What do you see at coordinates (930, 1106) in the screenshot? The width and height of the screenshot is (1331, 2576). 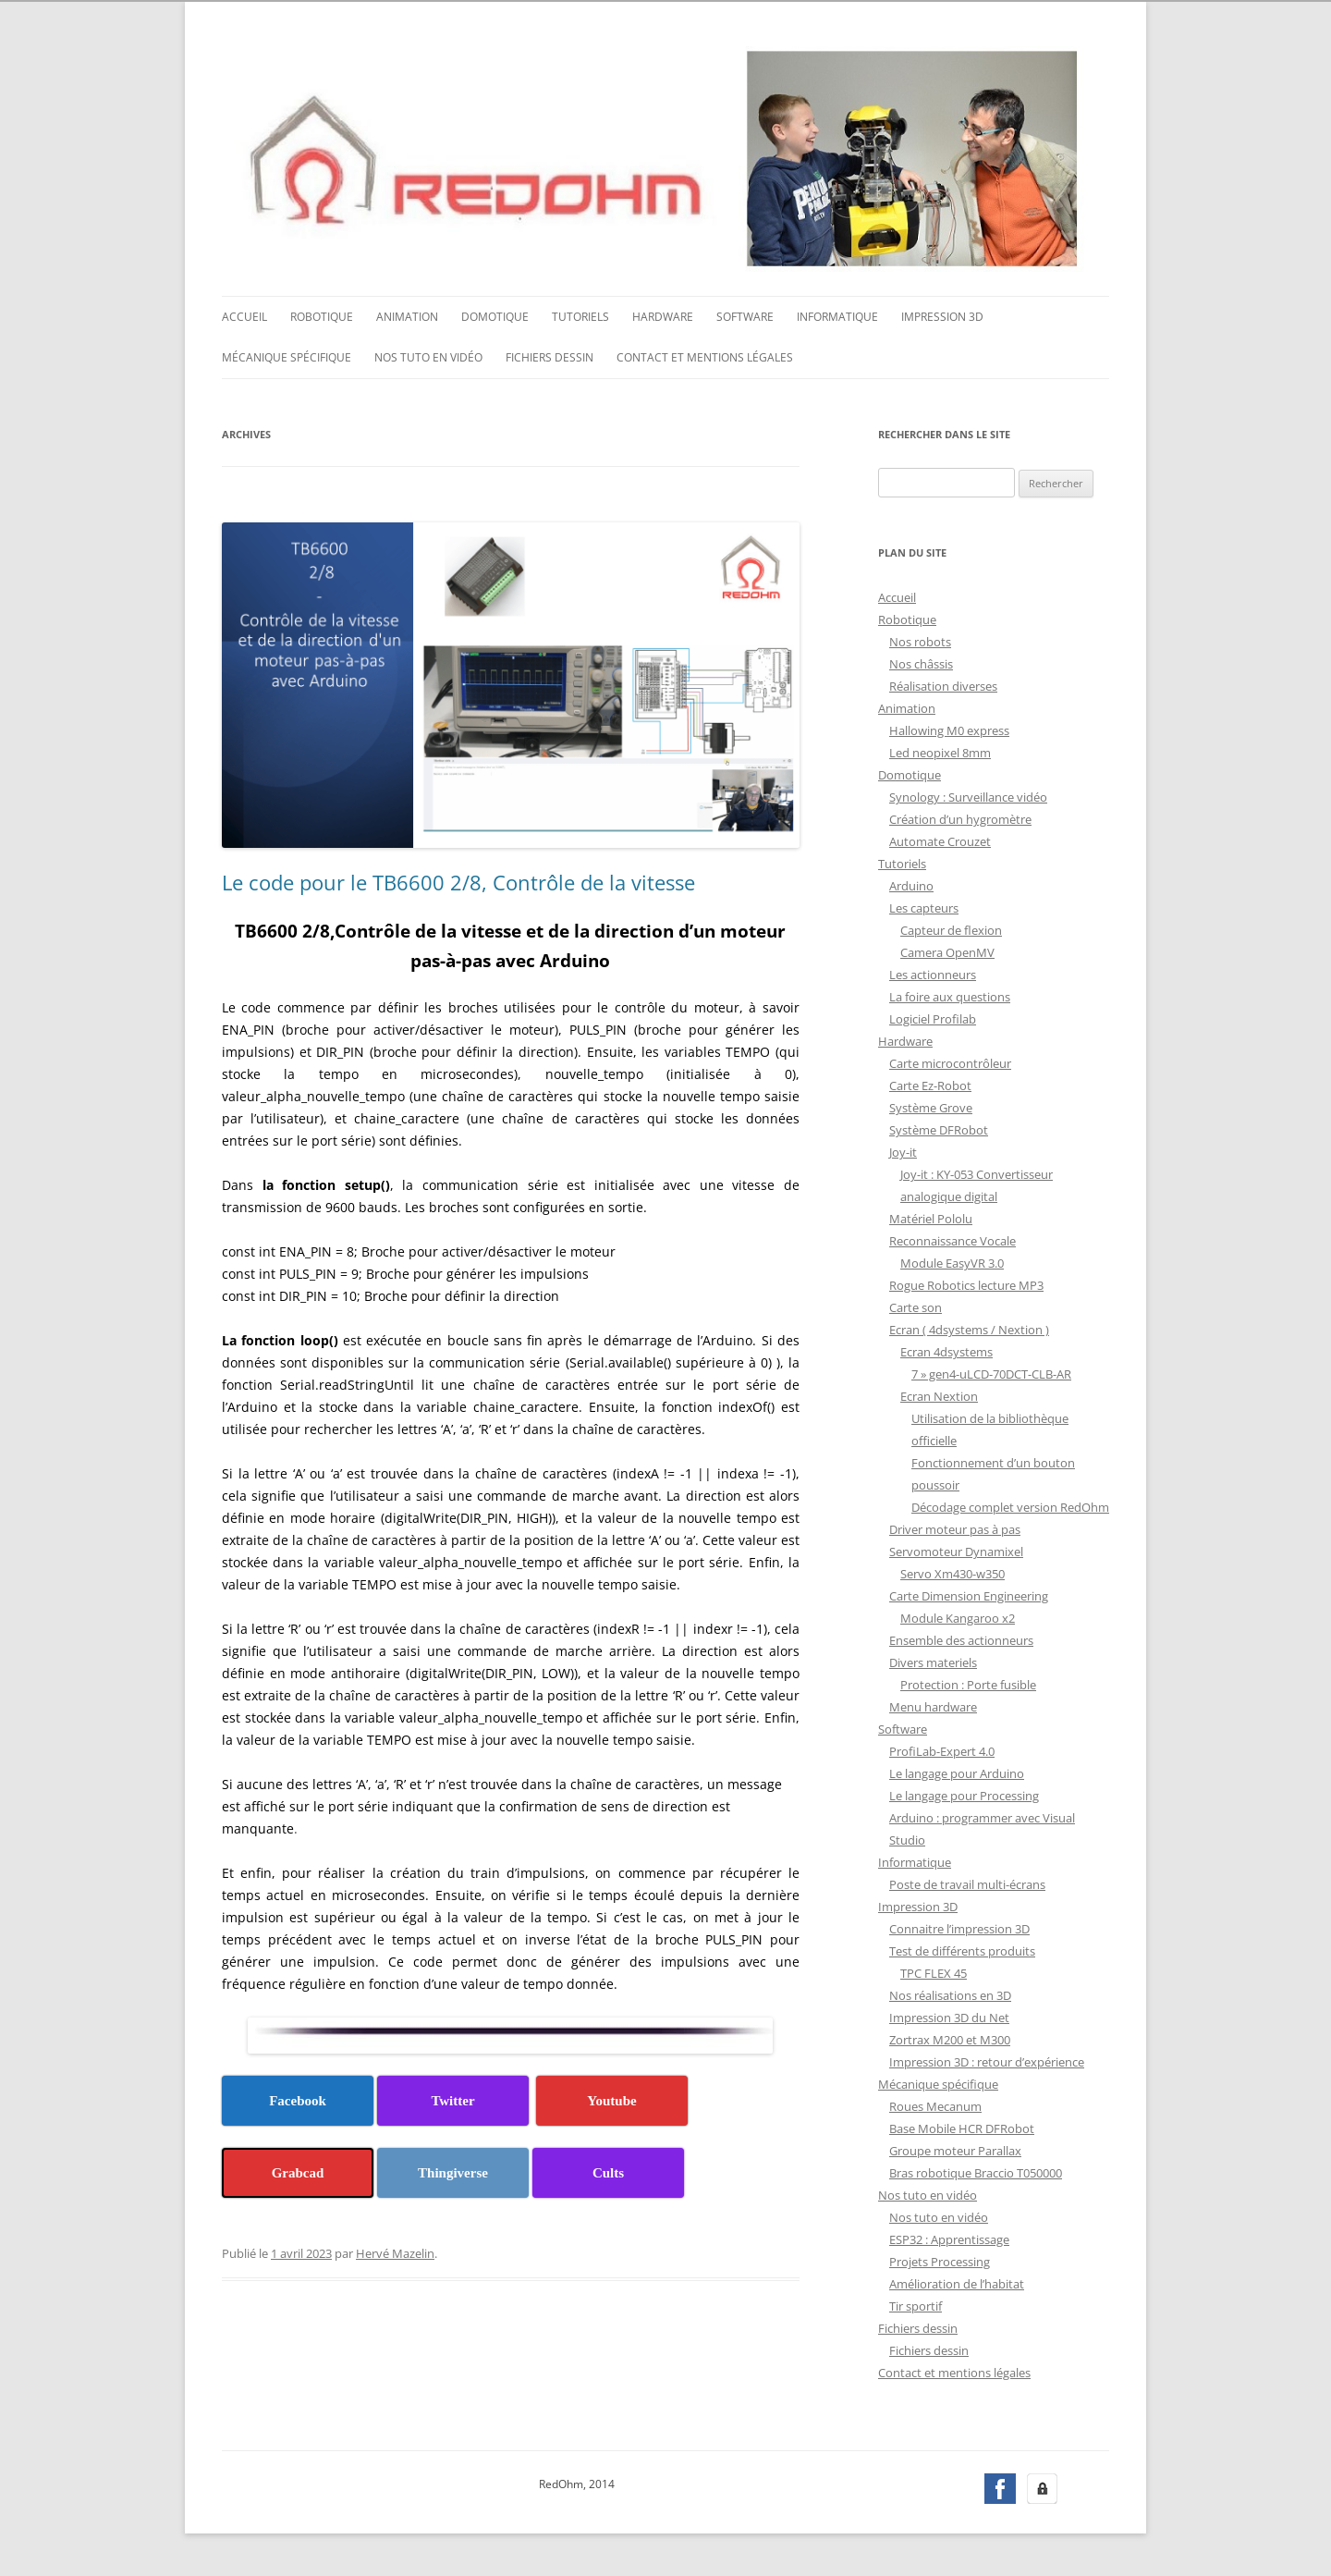 I see `Système Grove` at bounding box center [930, 1106].